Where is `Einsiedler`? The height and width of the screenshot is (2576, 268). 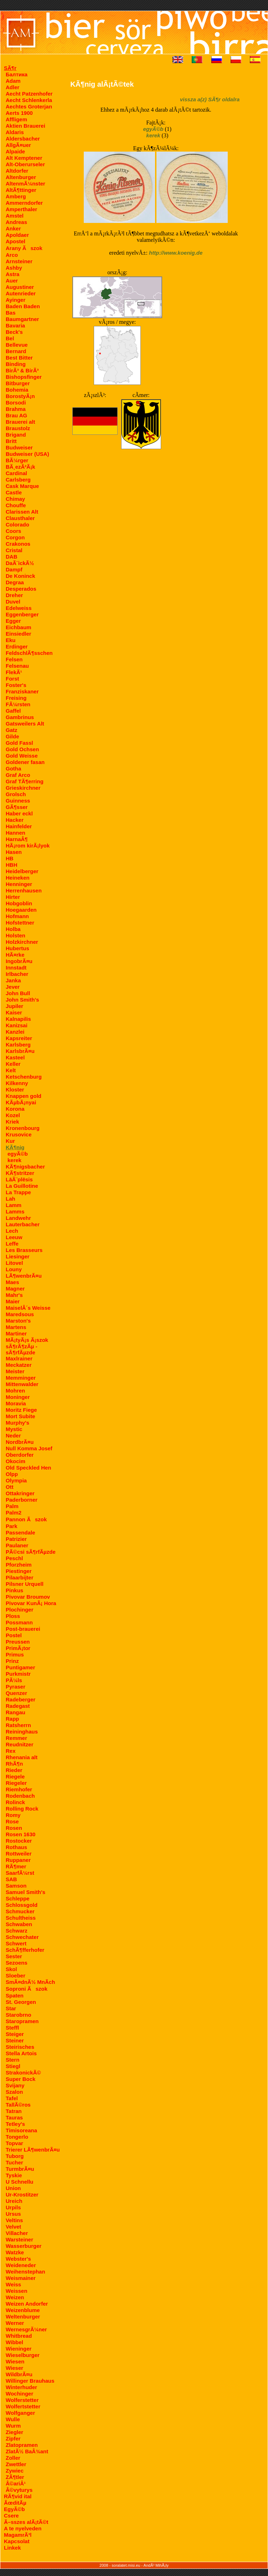 Einsiedler is located at coordinates (18, 634).